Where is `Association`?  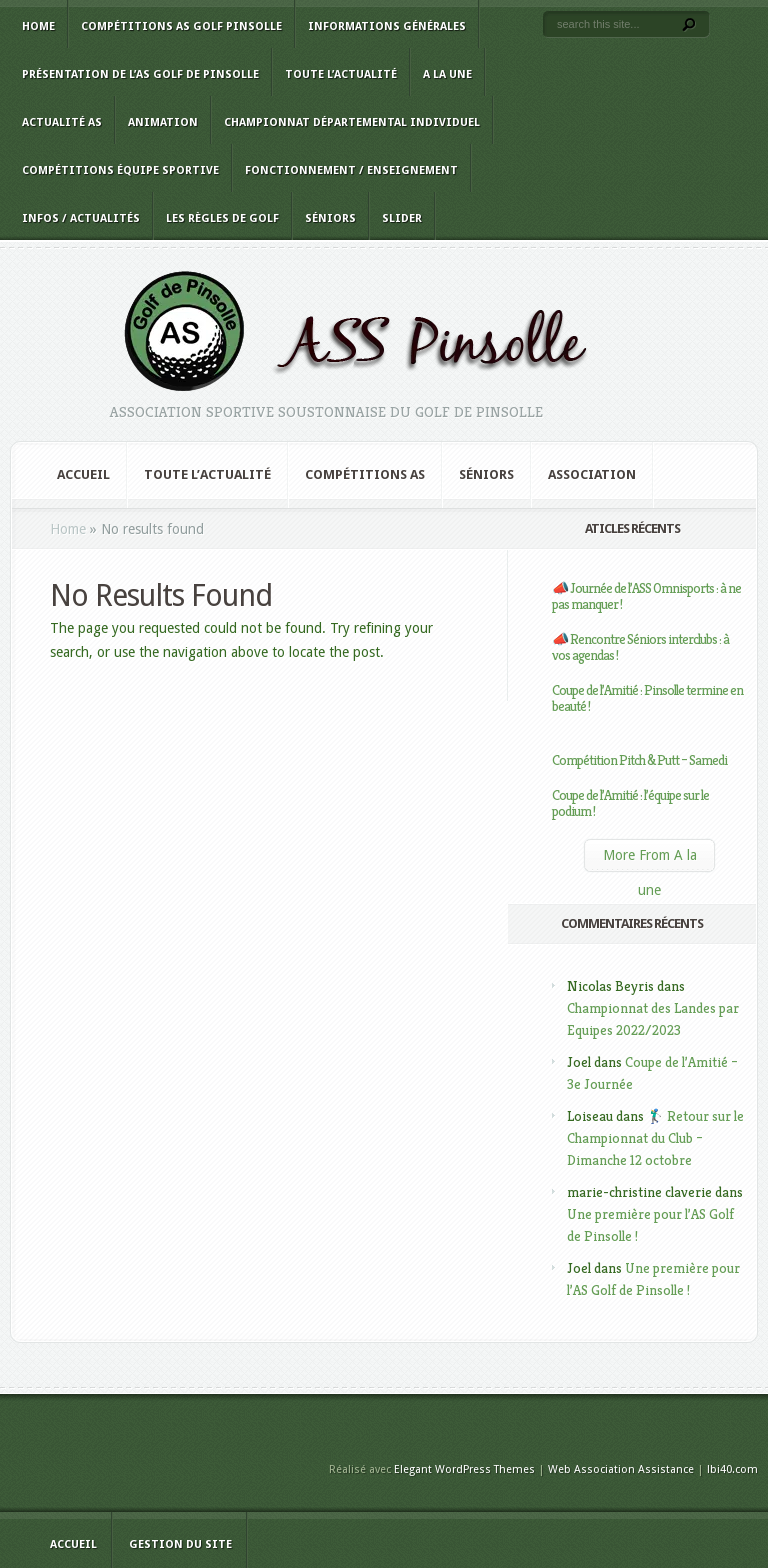 Association is located at coordinates (592, 474).